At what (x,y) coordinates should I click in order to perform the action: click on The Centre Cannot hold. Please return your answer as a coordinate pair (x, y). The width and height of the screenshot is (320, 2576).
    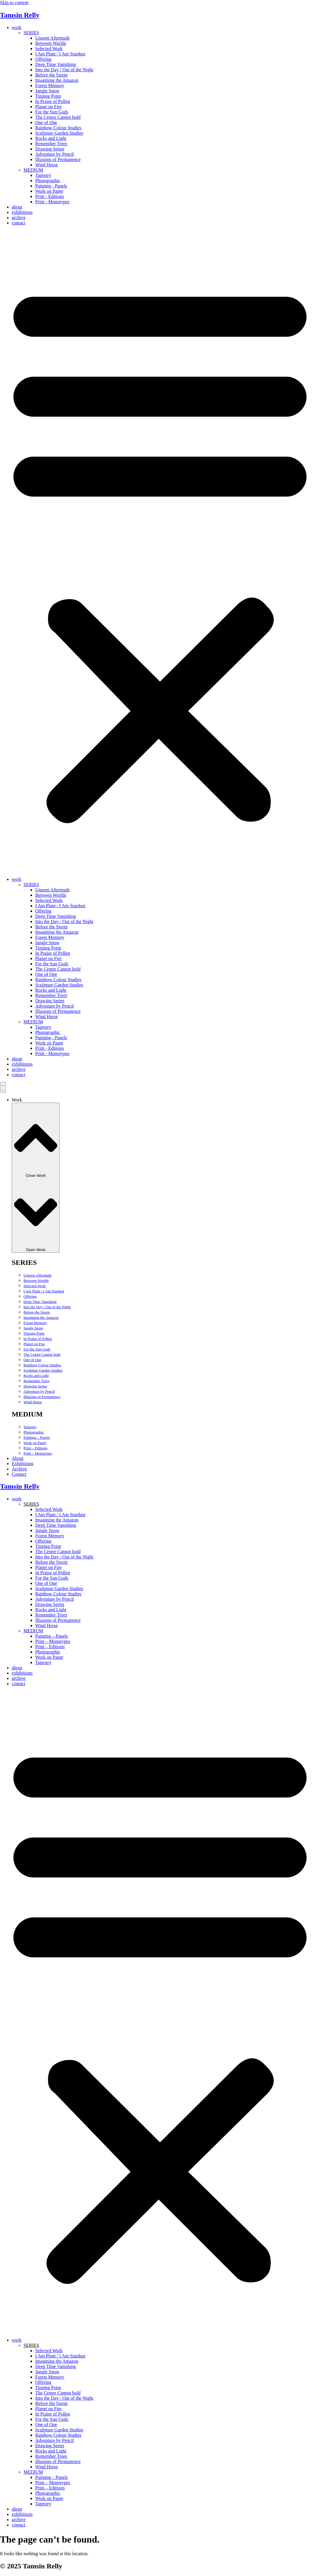
    Looking at the image, I should click on (57, 117).